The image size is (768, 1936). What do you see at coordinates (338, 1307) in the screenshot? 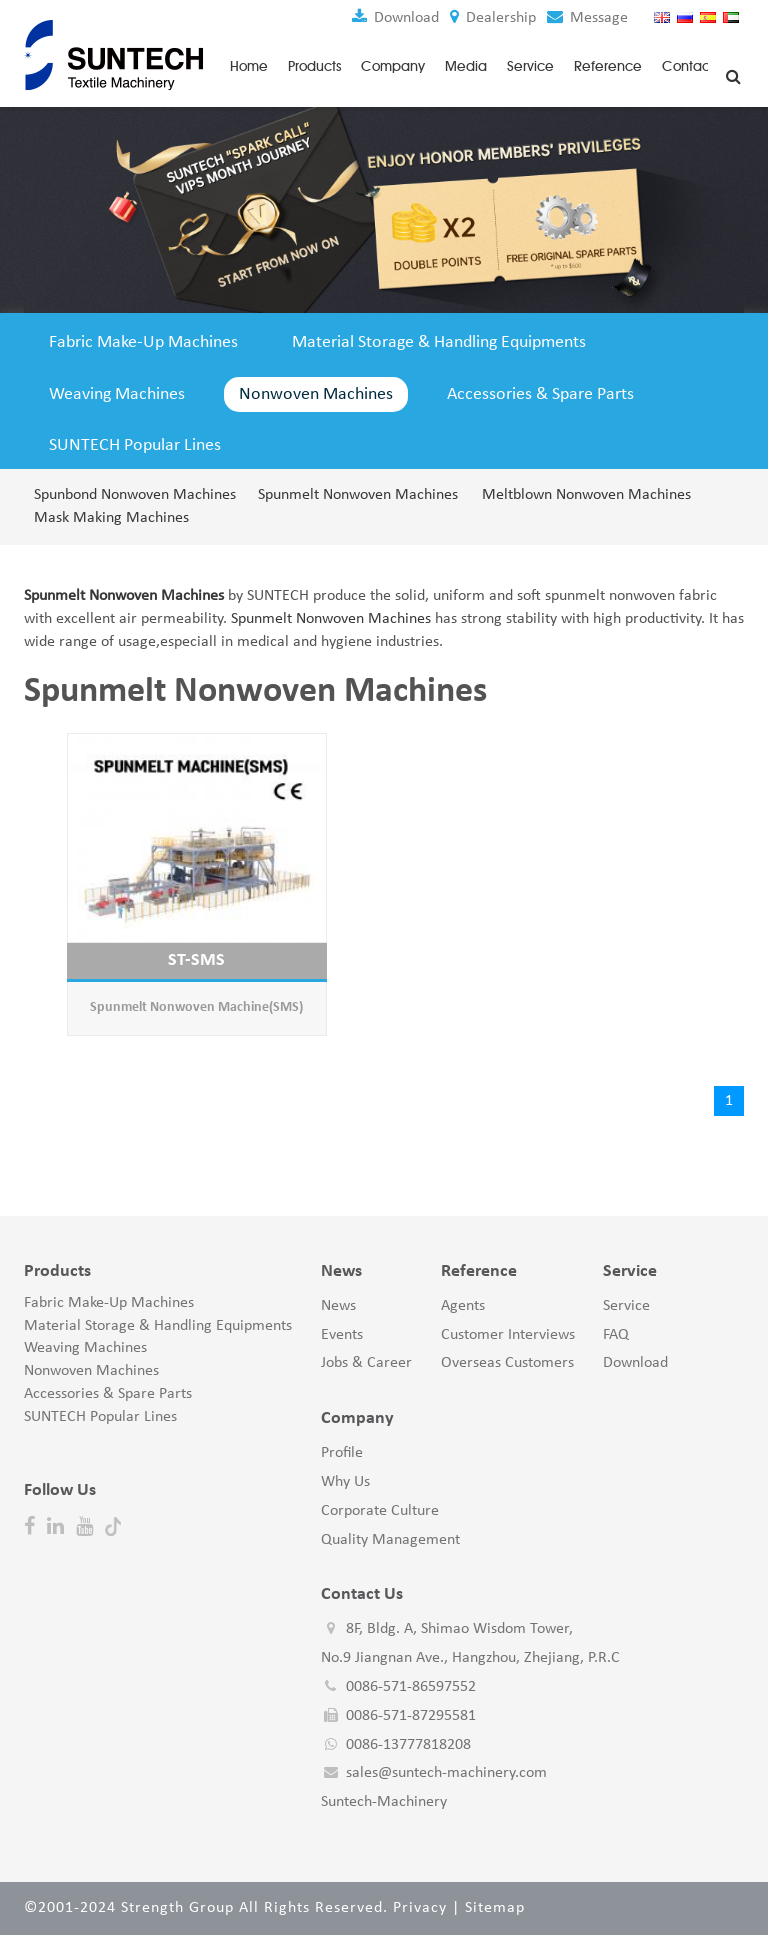
I see `News` at bounding box center [338, 1307].